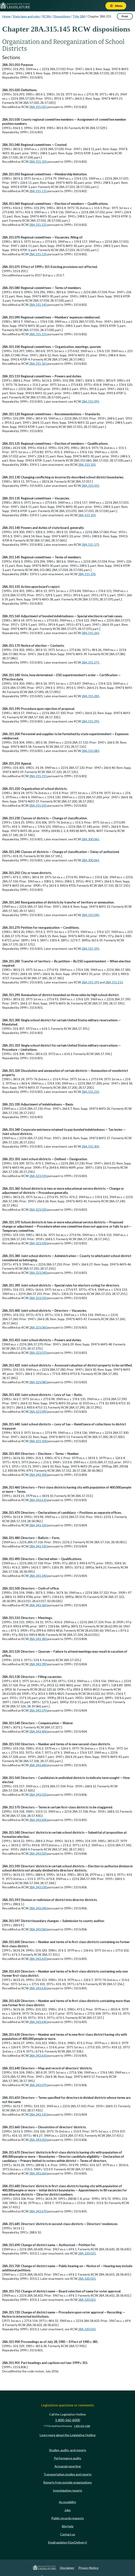 Image resolution: width=135 pixels, height=2576 pixels. I want to click on 28A.315.315, so click(38, 776).